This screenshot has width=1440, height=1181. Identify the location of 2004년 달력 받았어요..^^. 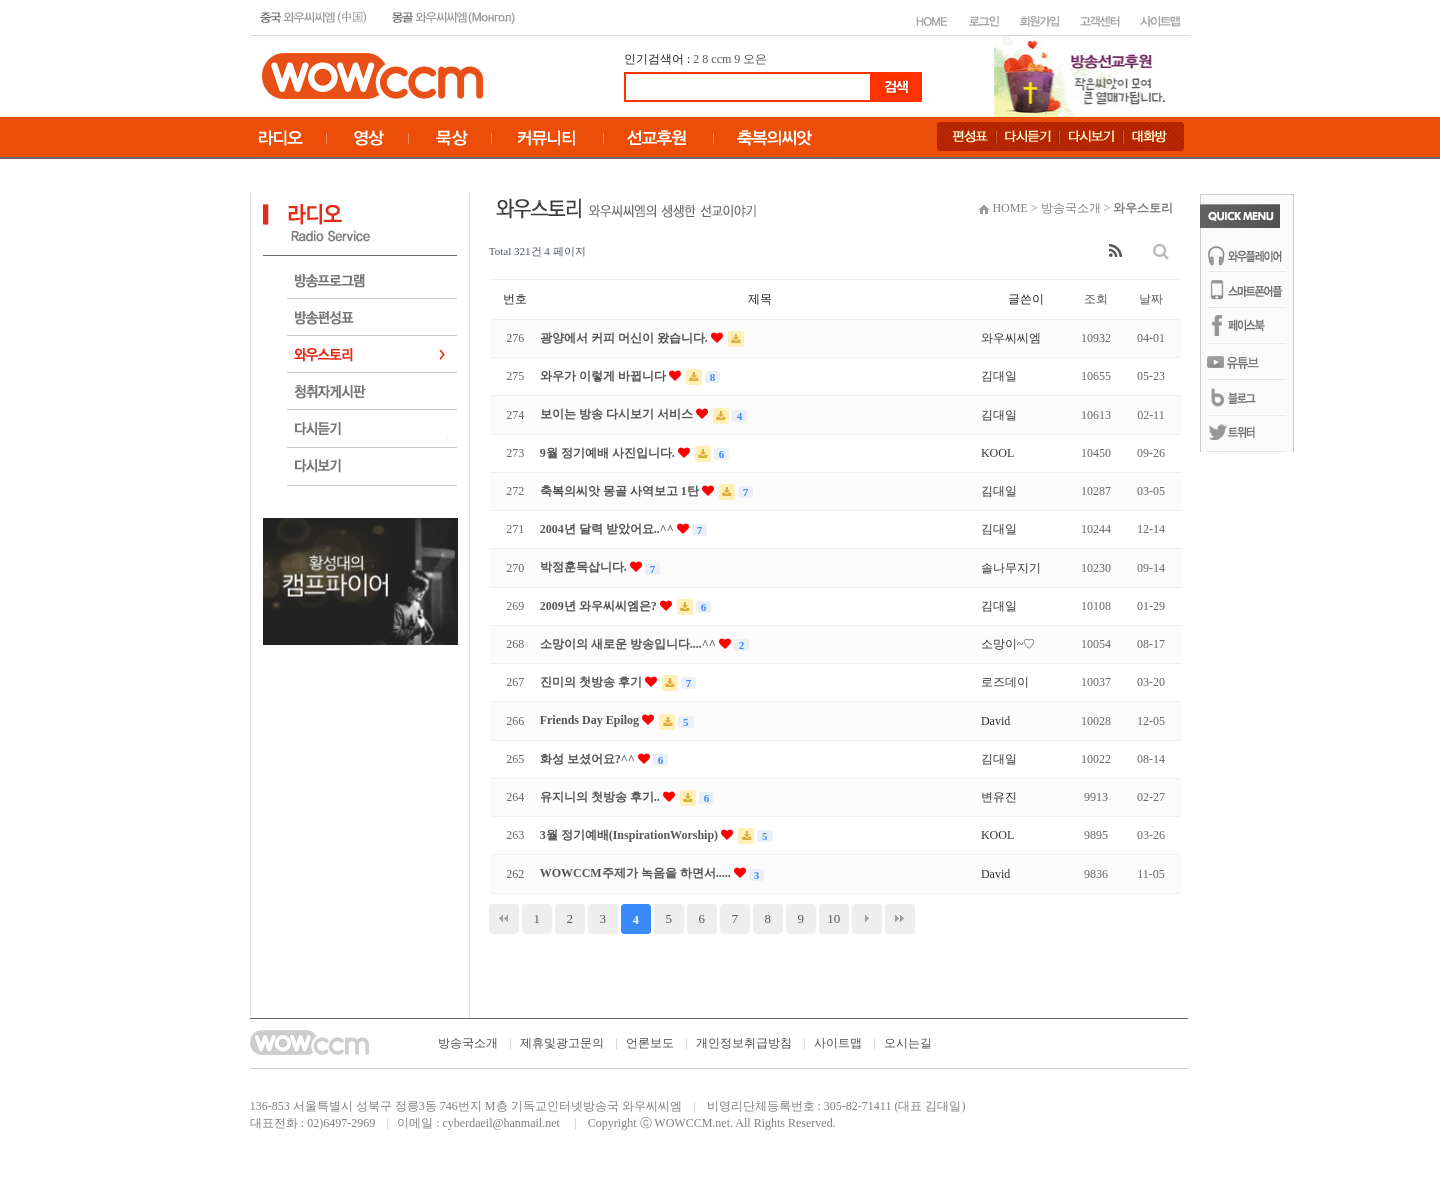
(608, 529).